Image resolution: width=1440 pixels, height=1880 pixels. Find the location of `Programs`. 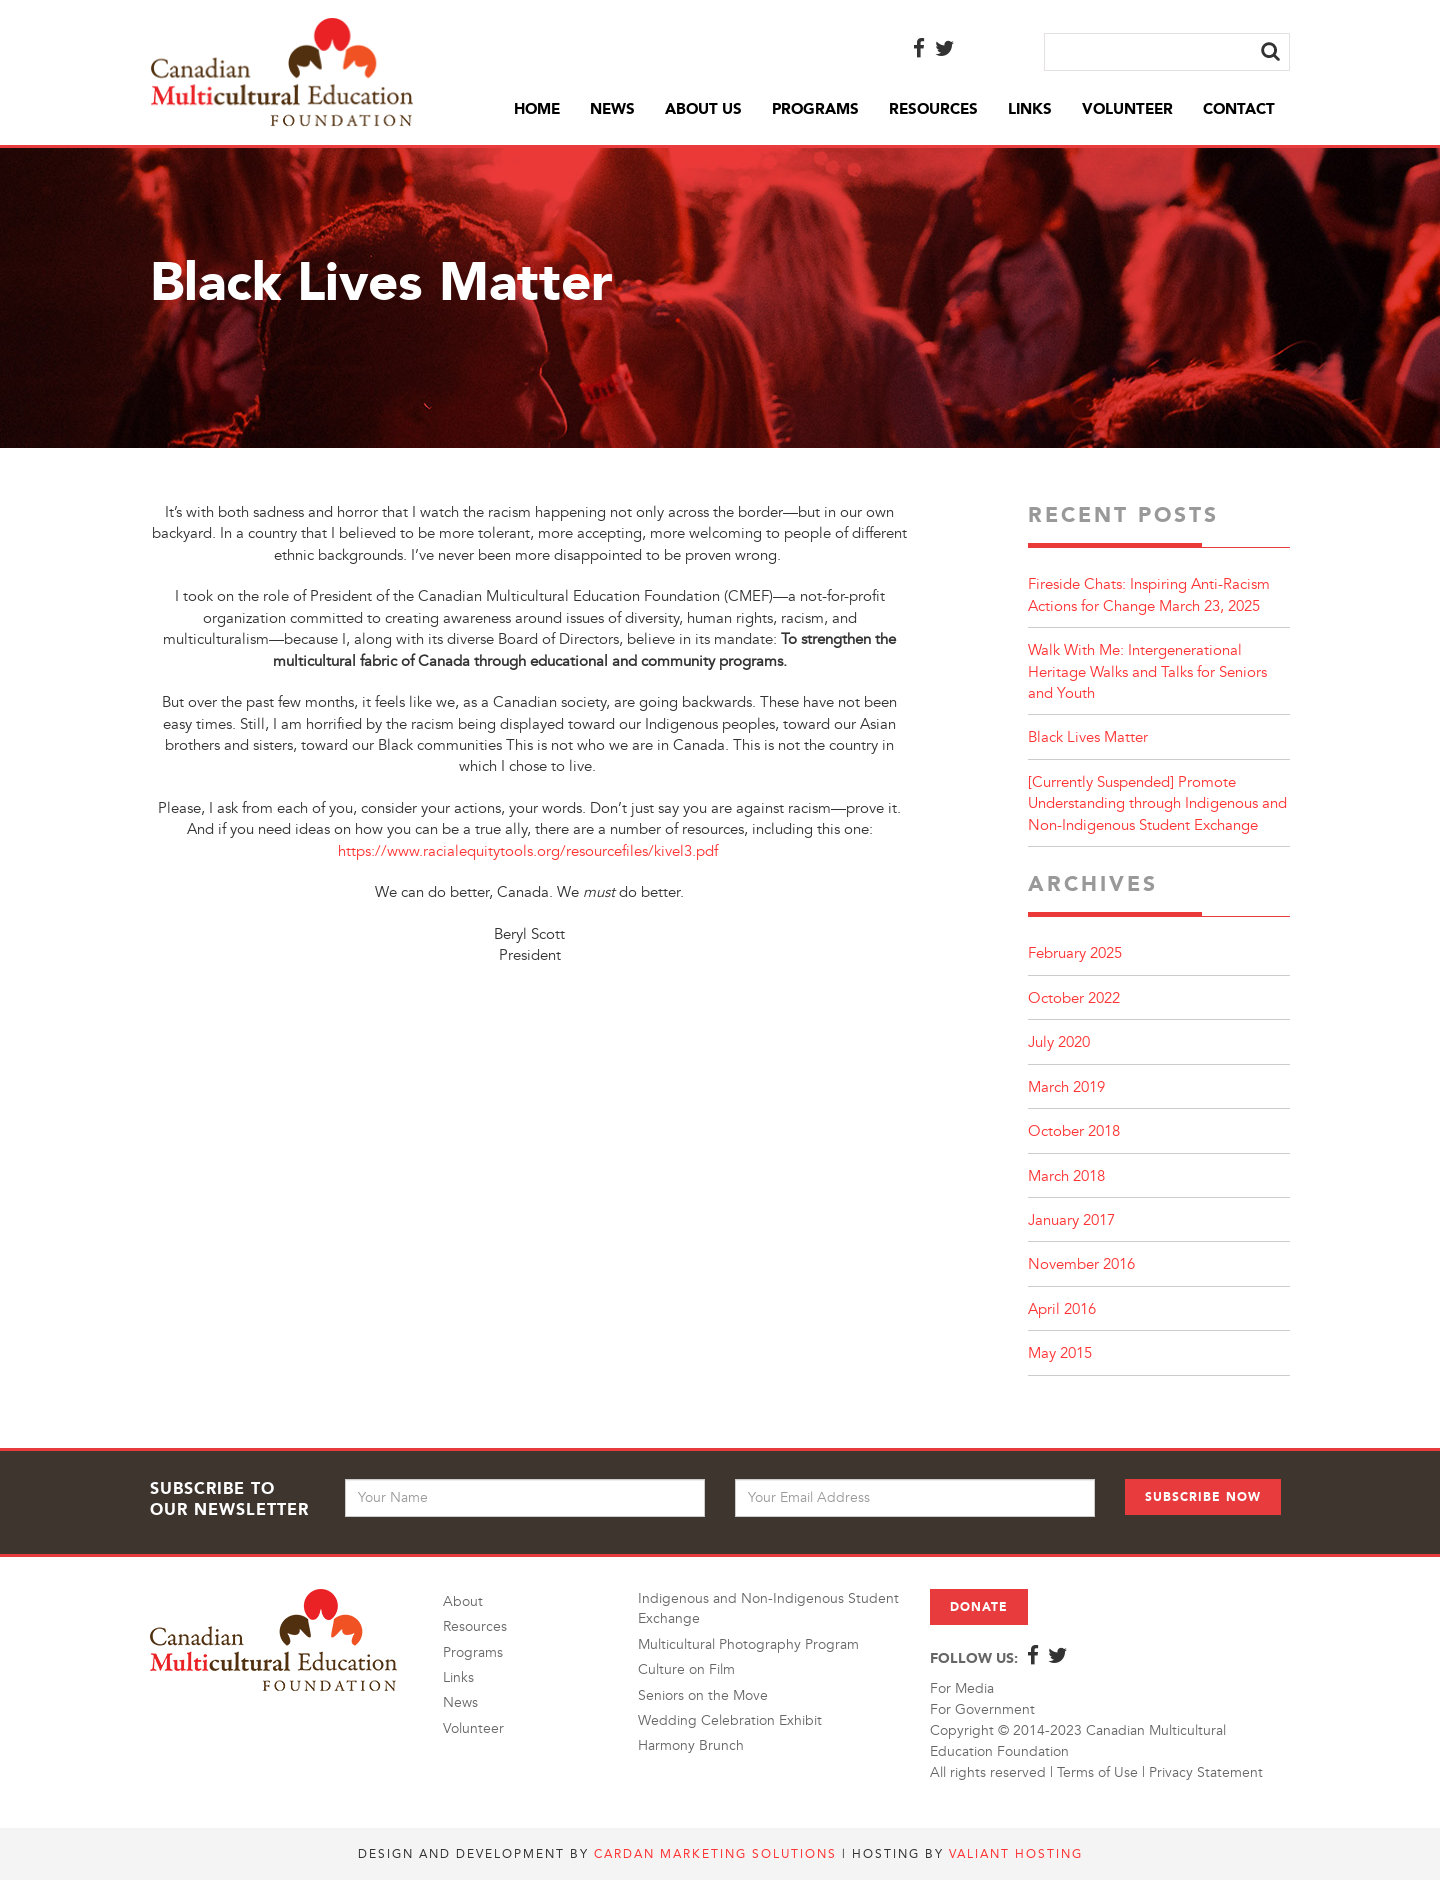

Programs is located at coordinates (815, 109).